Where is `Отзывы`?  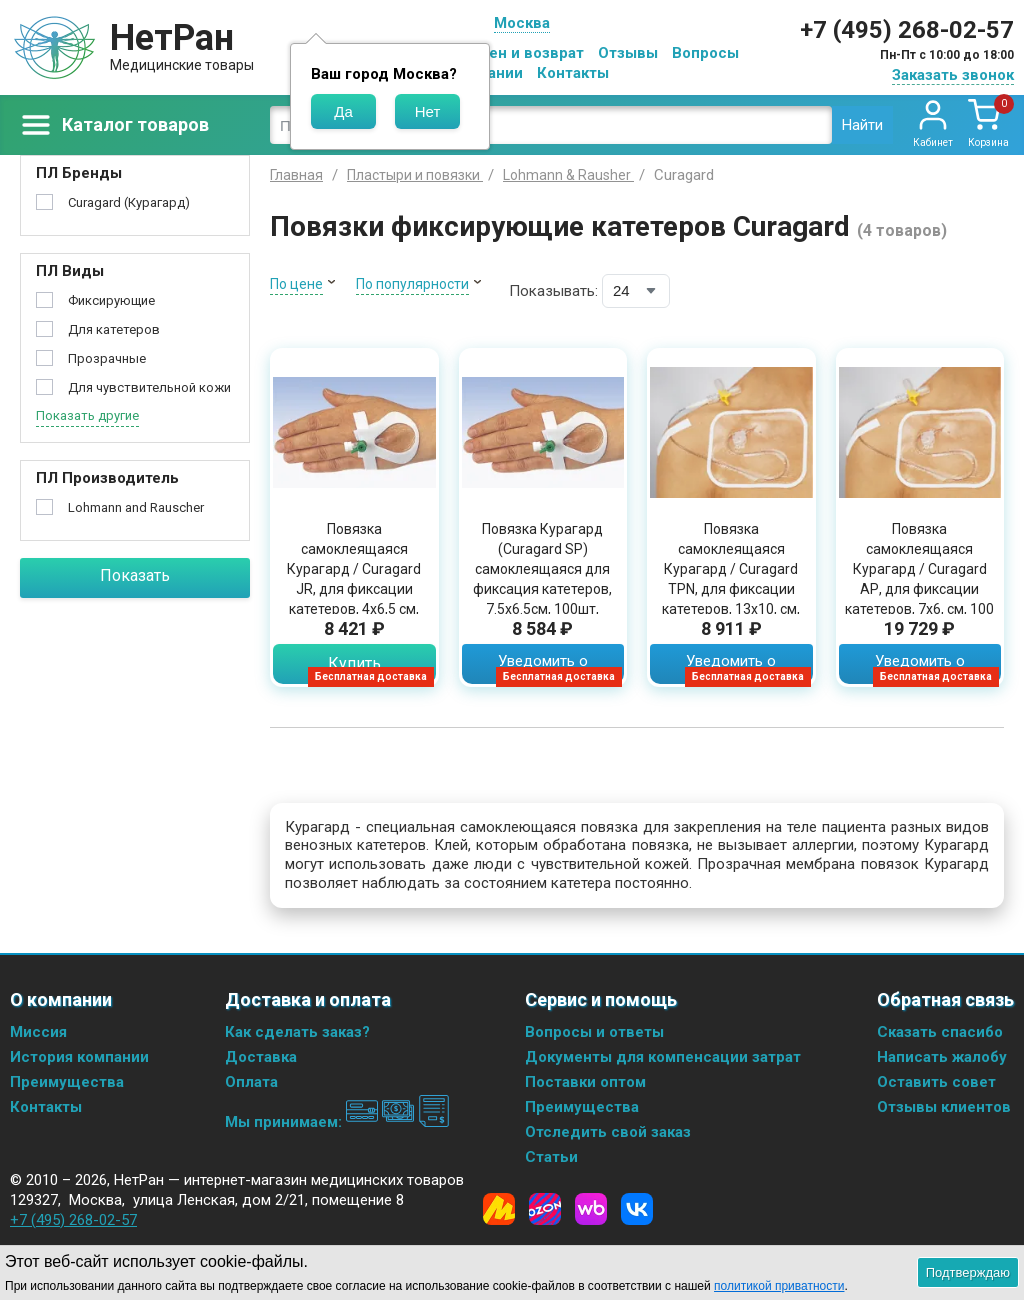 Отзывы is located at coordinates (628, 53).